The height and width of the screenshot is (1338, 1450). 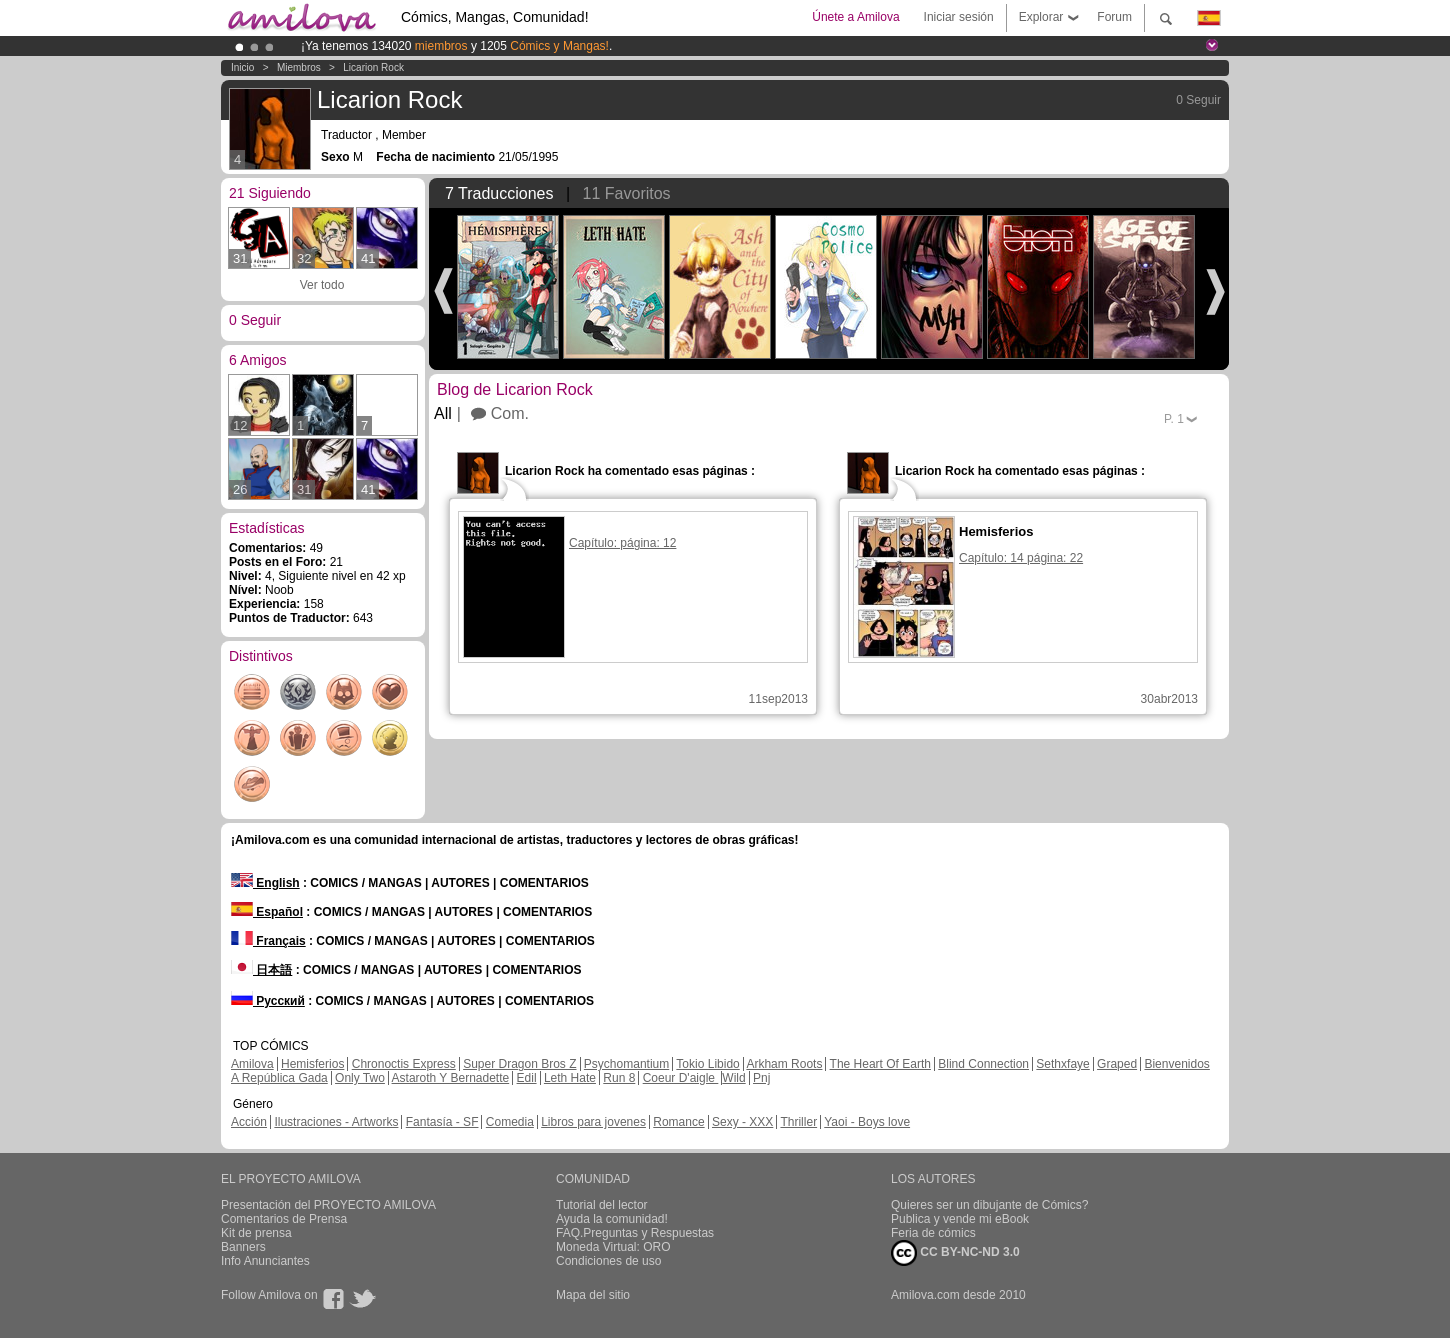 What do you see at coordinates (243, 1247) in the screenshot?
I see `Banners` at bounding box center [243, 1247].